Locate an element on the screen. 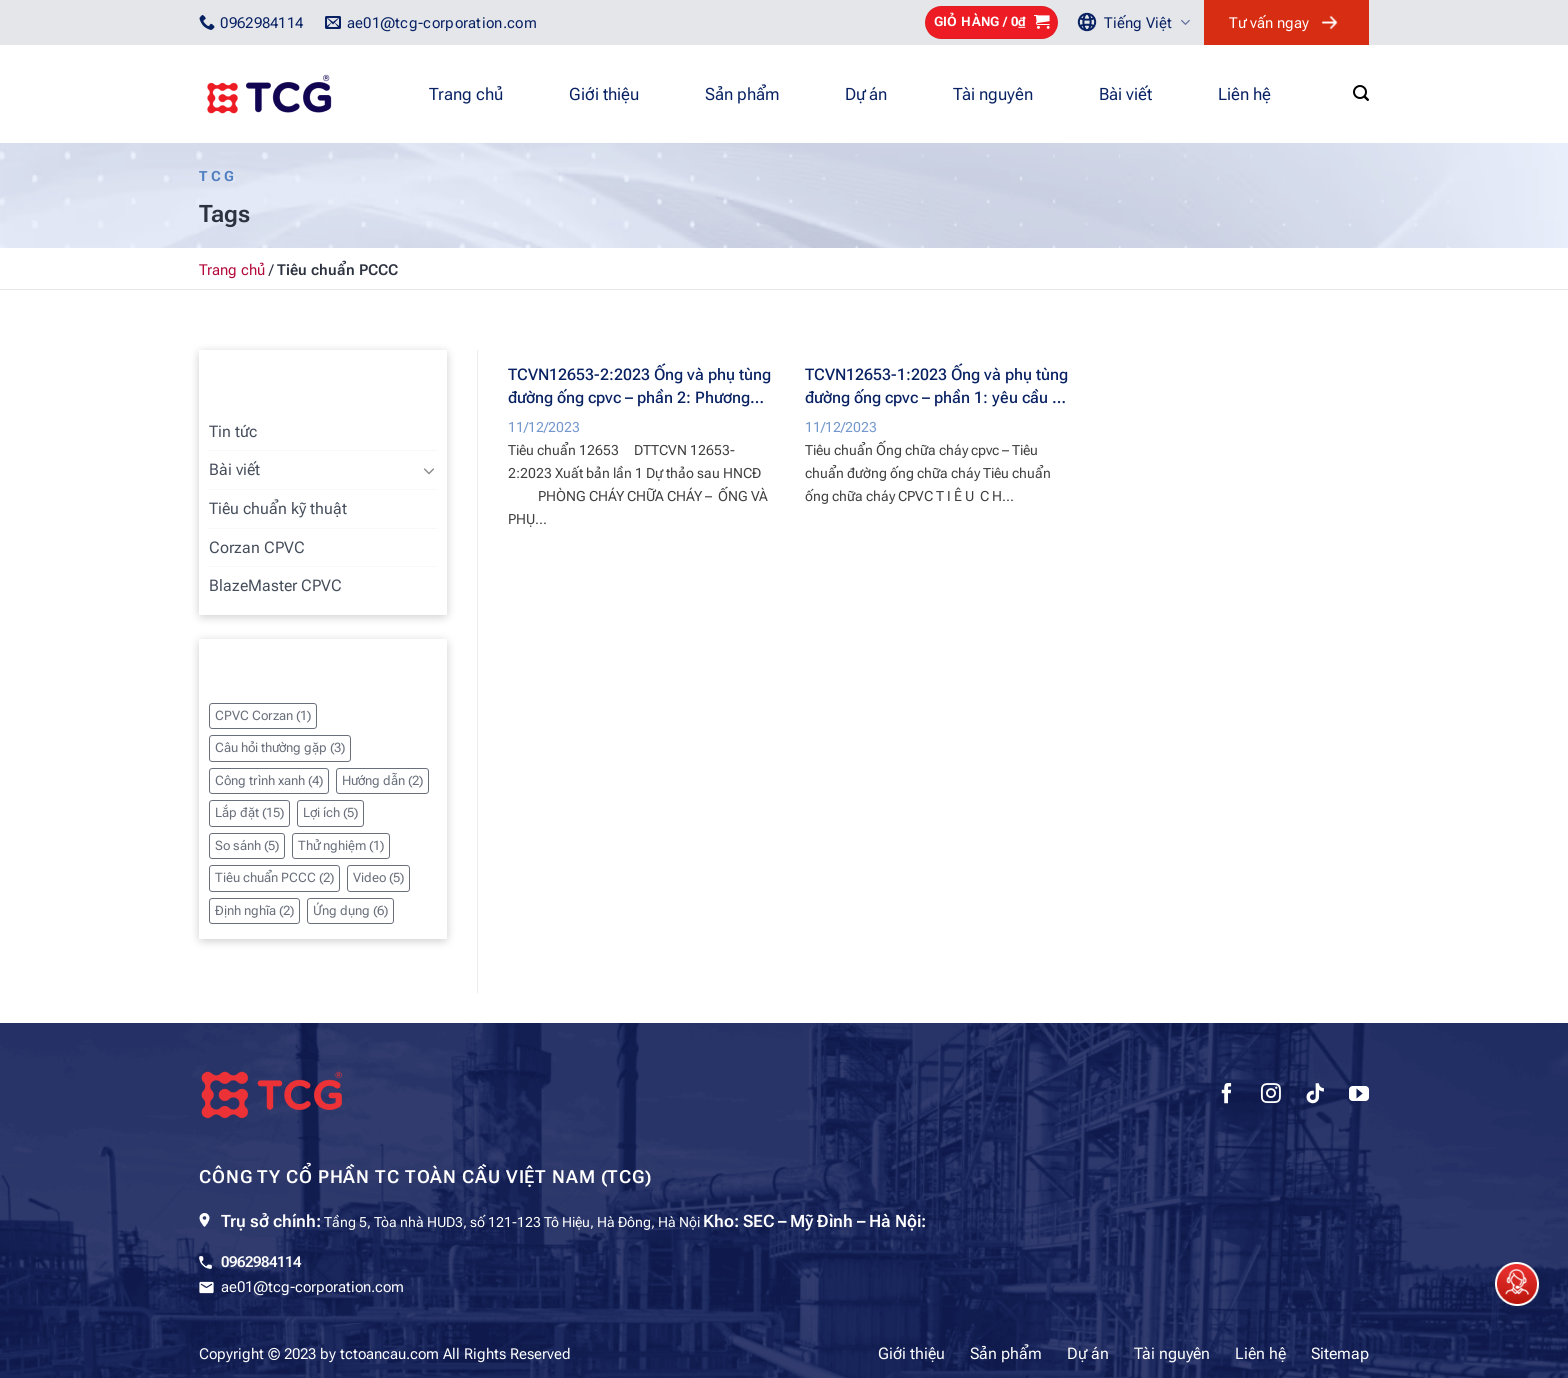 The width and height of the screenshot is (1568, 1378). Sản phẩm is located at coordinates (742, 94).